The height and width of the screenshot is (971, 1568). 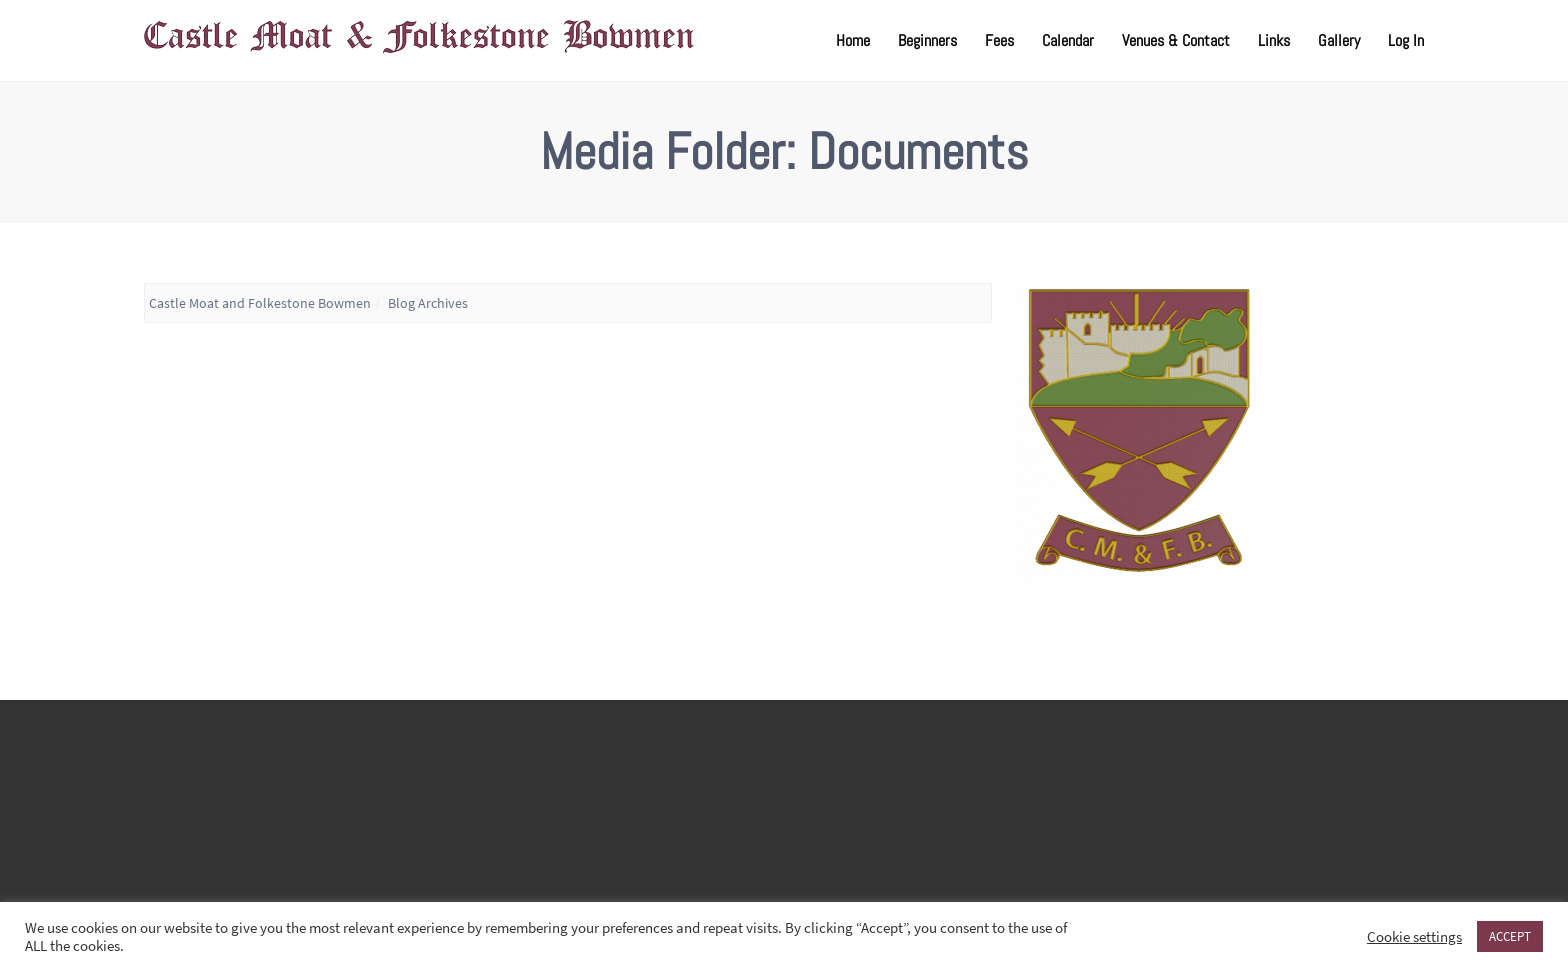 What do you see at coordinates (1414, 937) in the screenshot?
I see `Cookie settings [button]` at bounding box center [1414, 937].